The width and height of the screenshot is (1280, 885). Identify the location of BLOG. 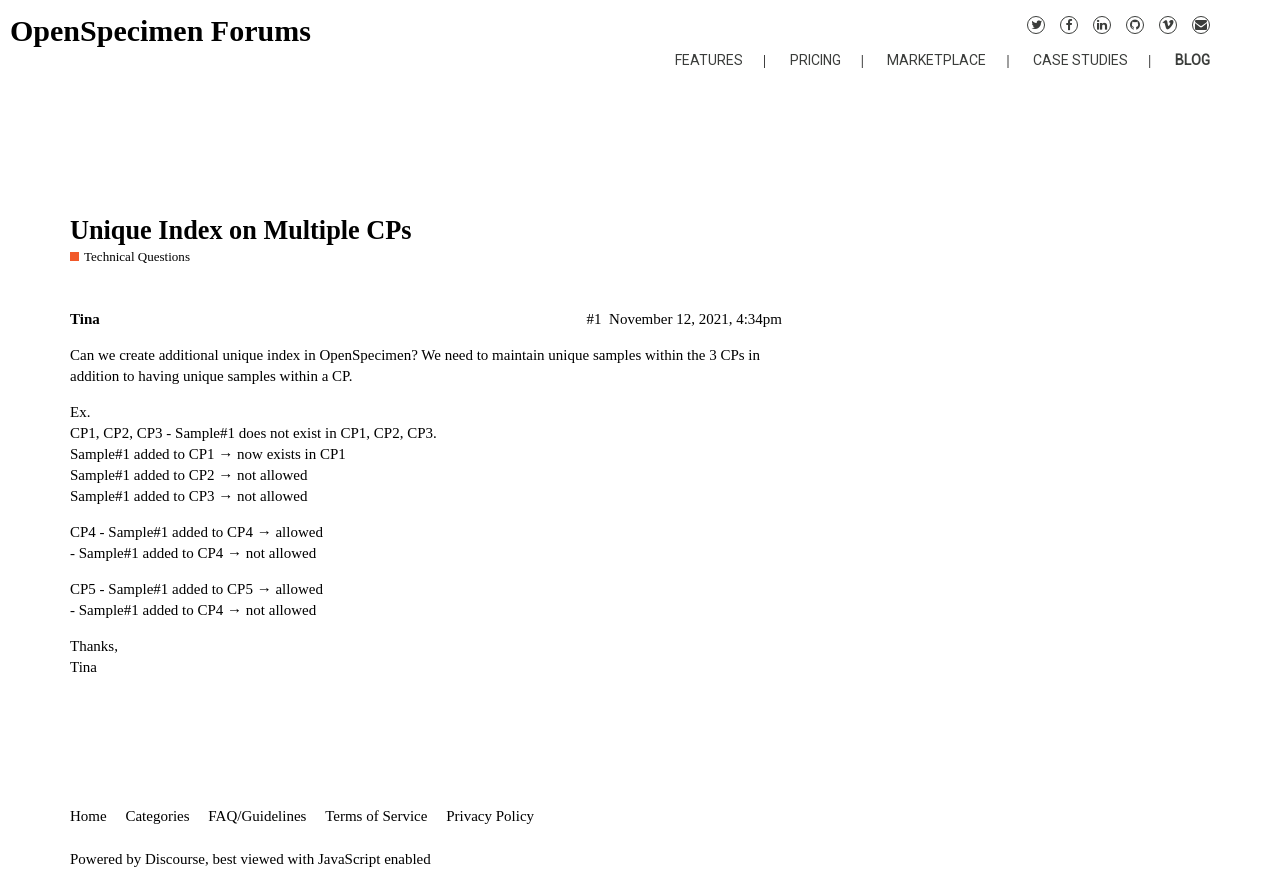
(1192, 60).